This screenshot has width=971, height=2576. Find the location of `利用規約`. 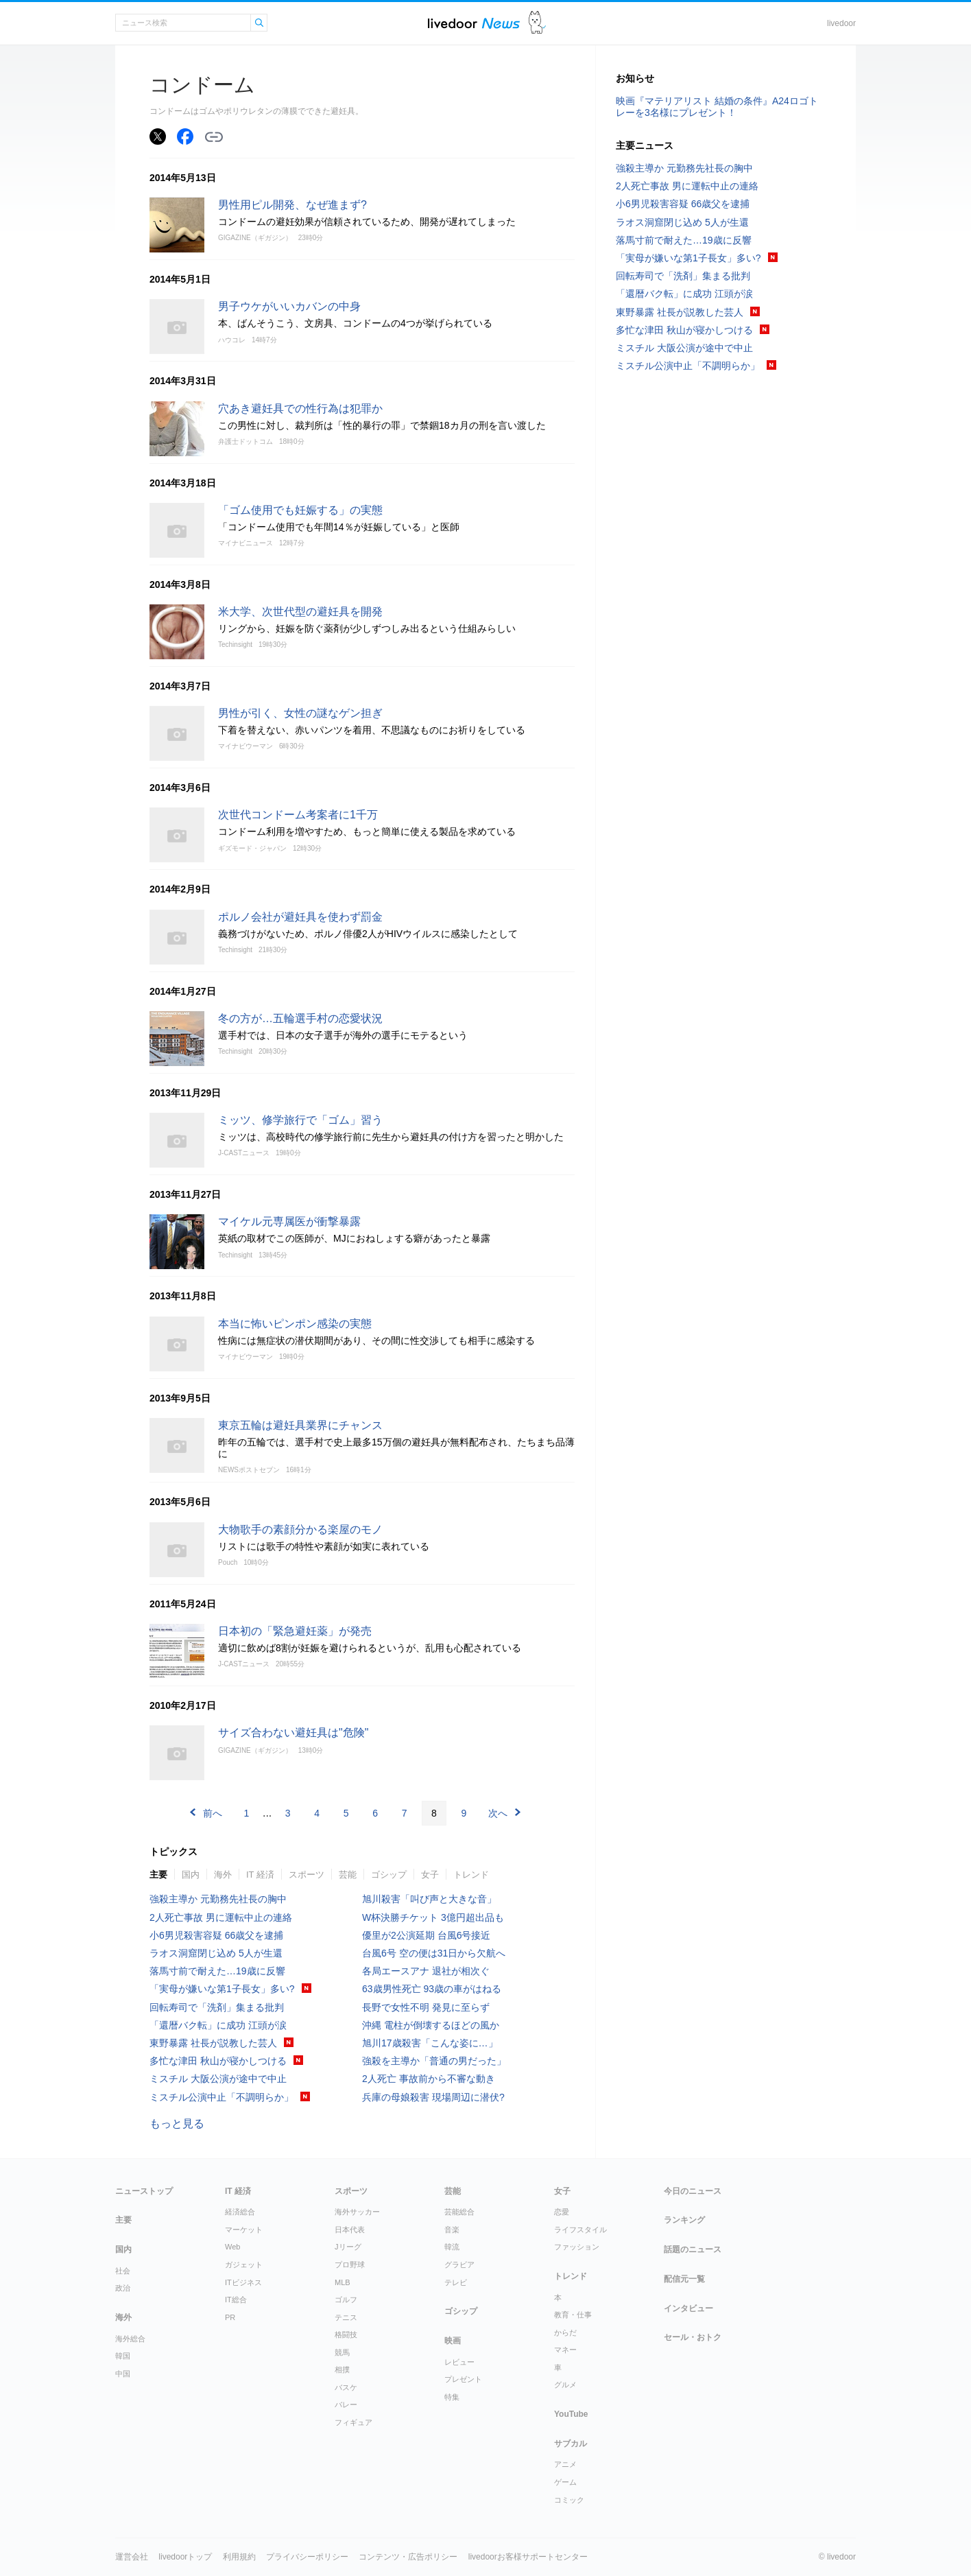

利用規約 is located at coordinates (239, 2557).